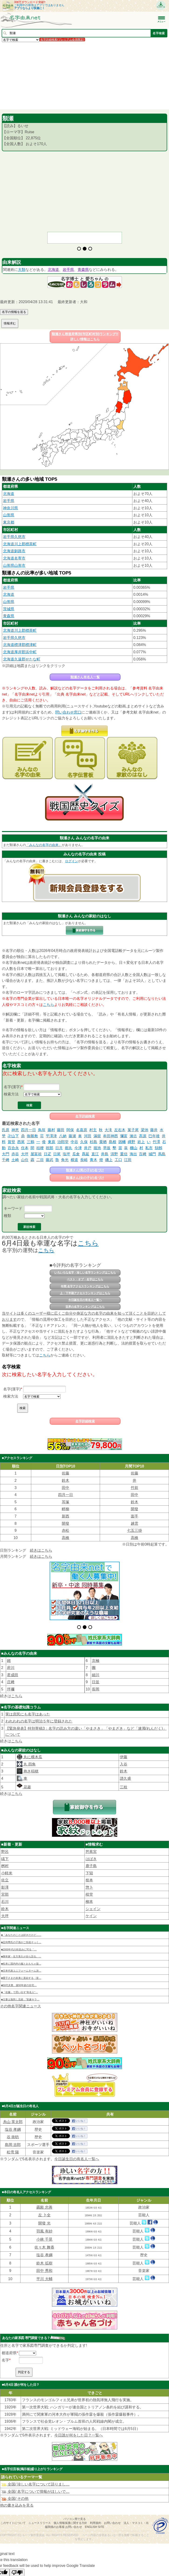  What do you see at coordinates (19, 1937) in the screenshot?
I see `■2000年代の街並みに写る「…` at bounding box center [19, 1937].